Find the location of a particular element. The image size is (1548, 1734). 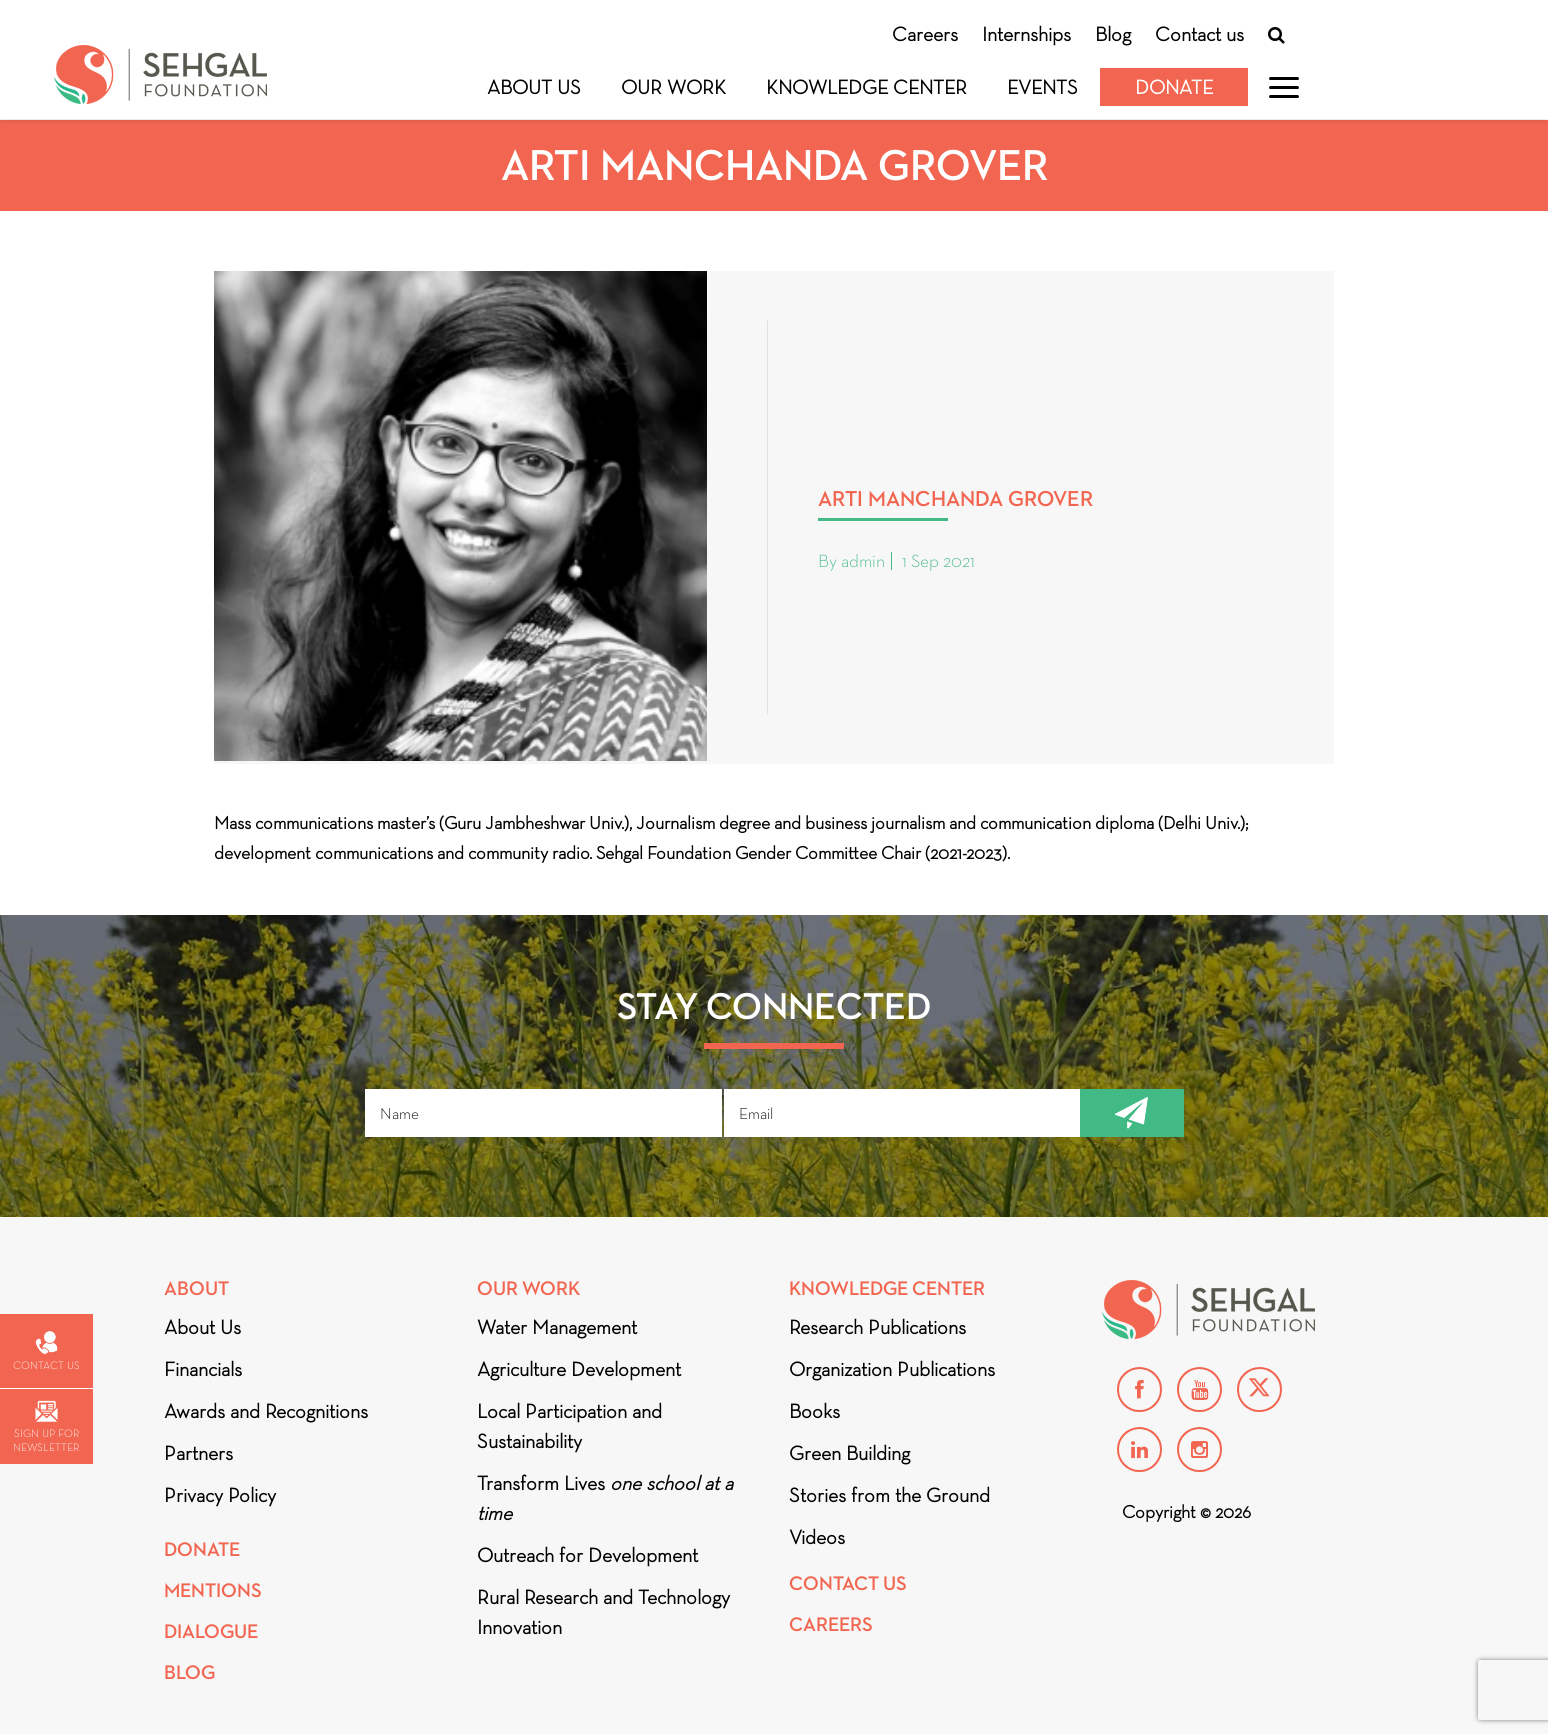

Sign up for newsletter is located at coordinates (46, 1427).